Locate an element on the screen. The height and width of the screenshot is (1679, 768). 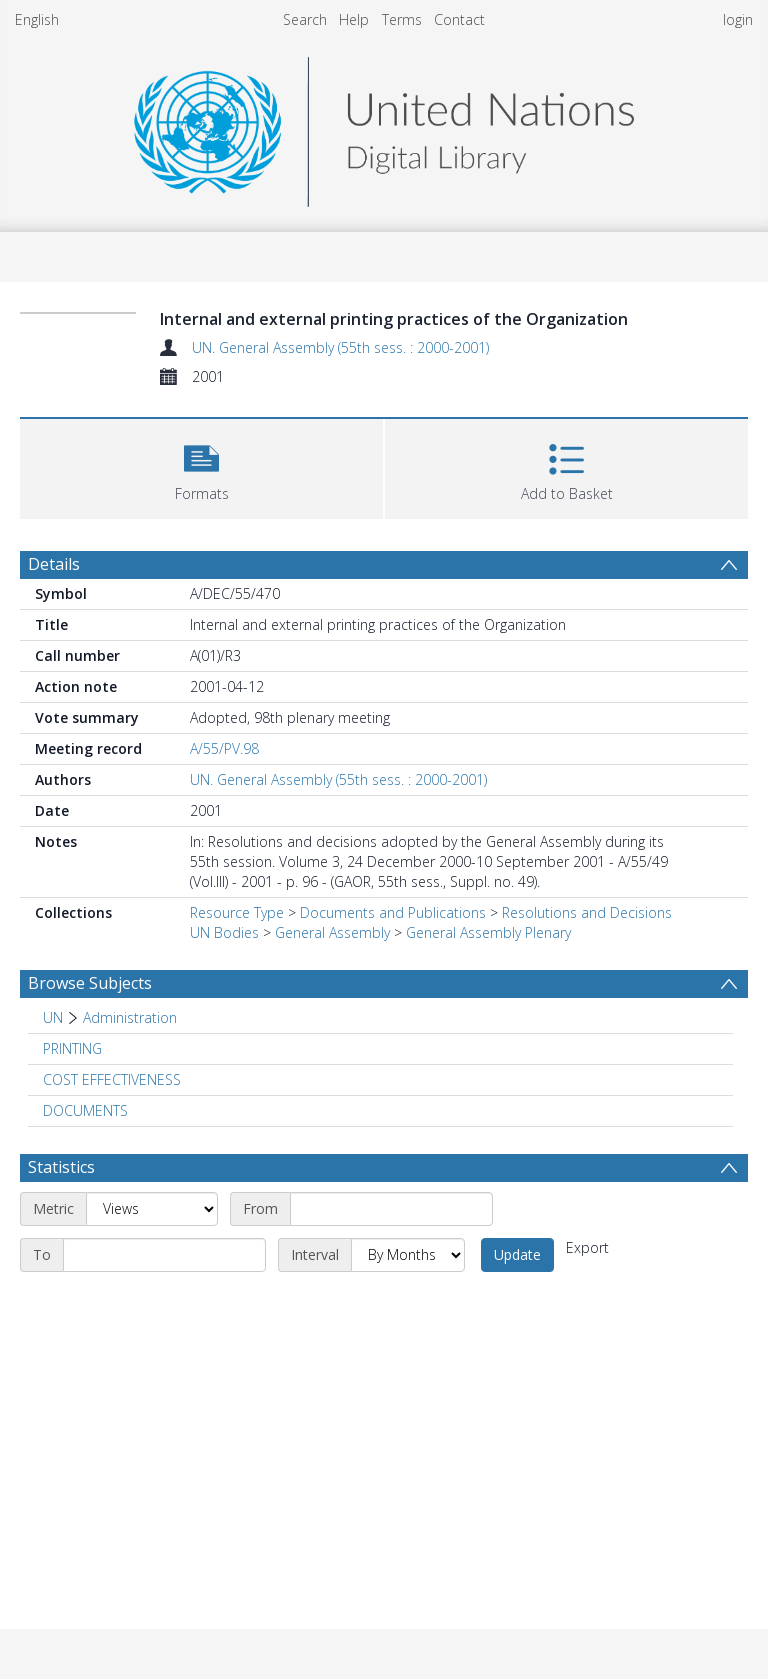
Documents and Publications is located at coordinates (393, 912).